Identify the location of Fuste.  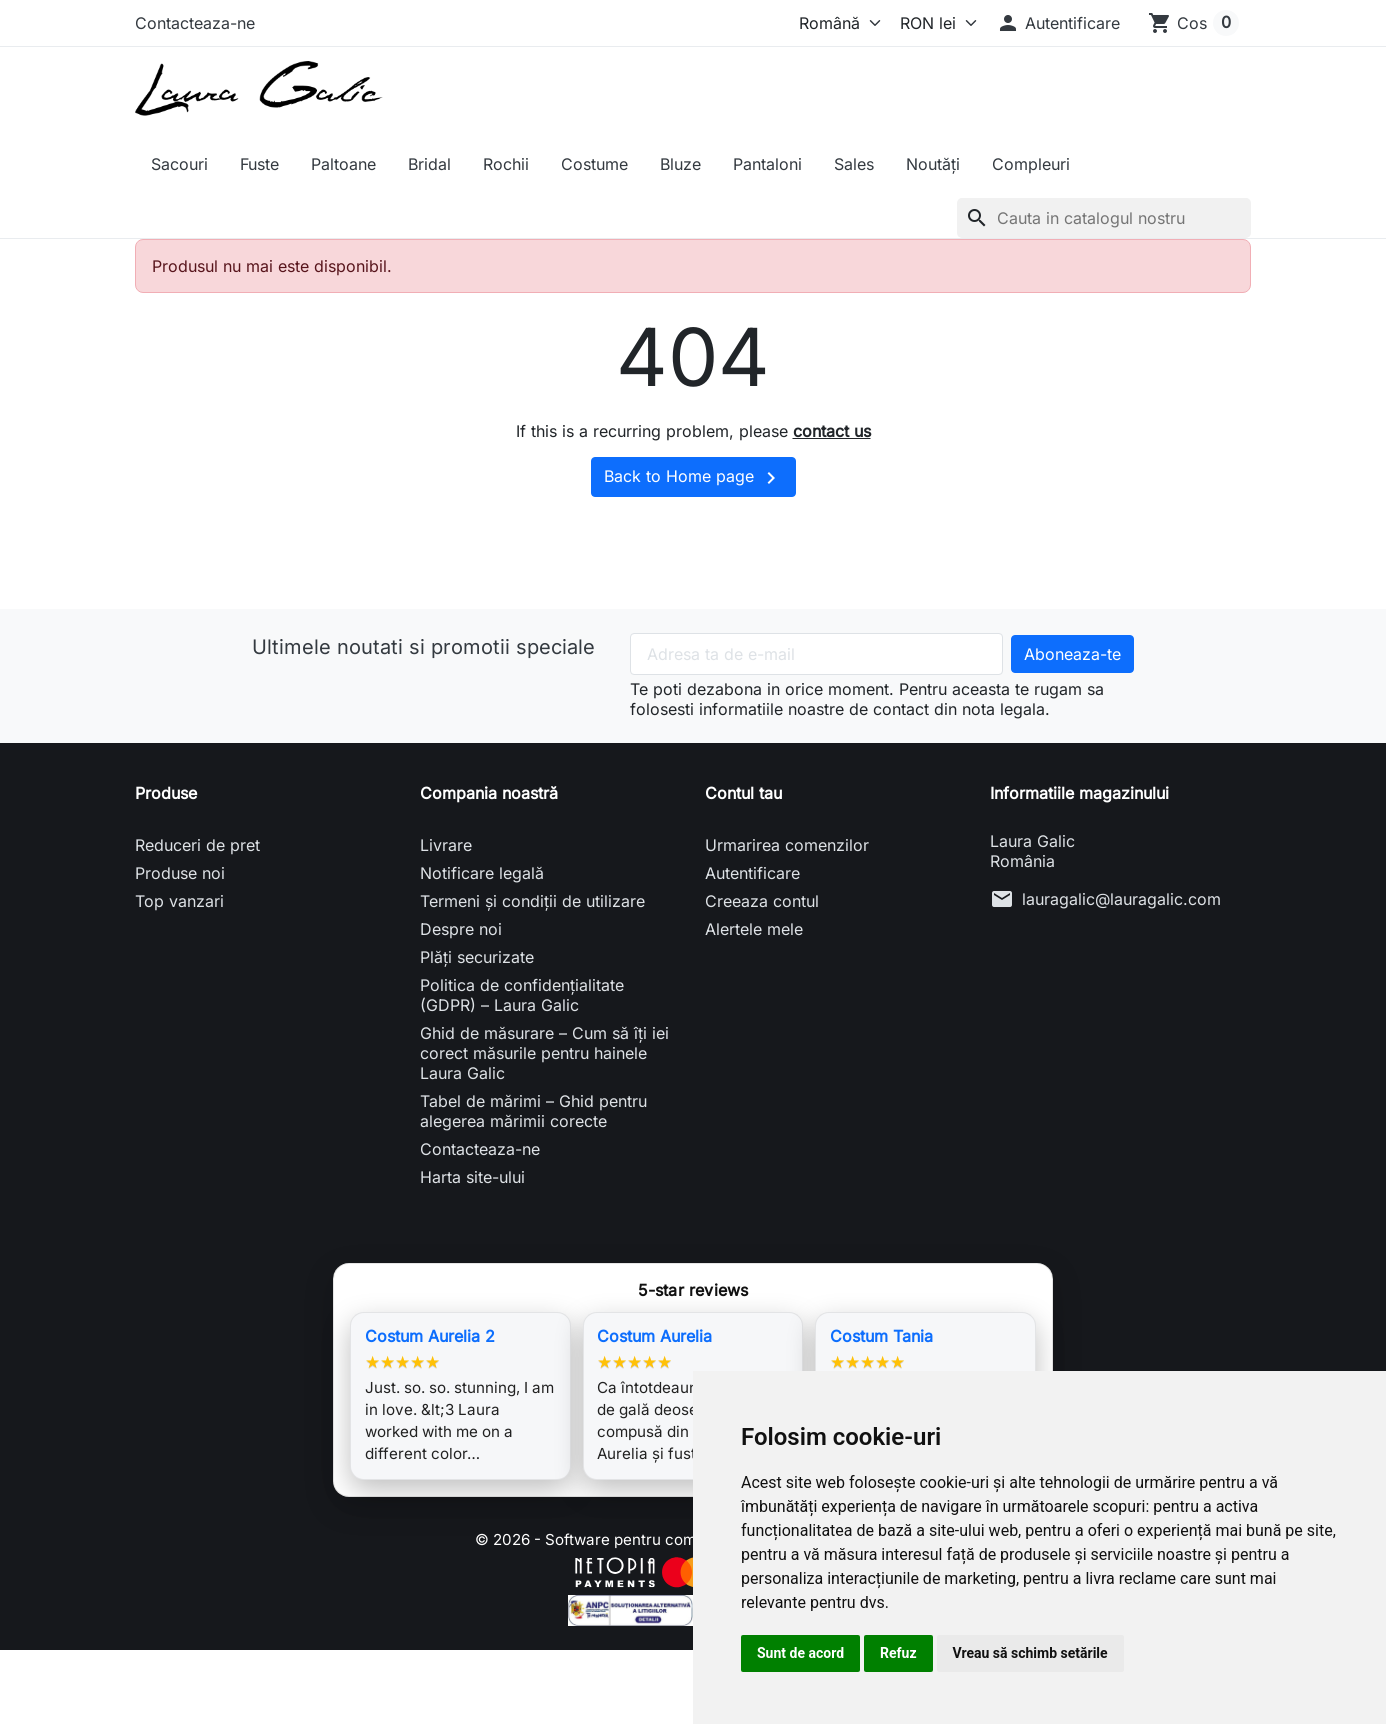
(259, 164).